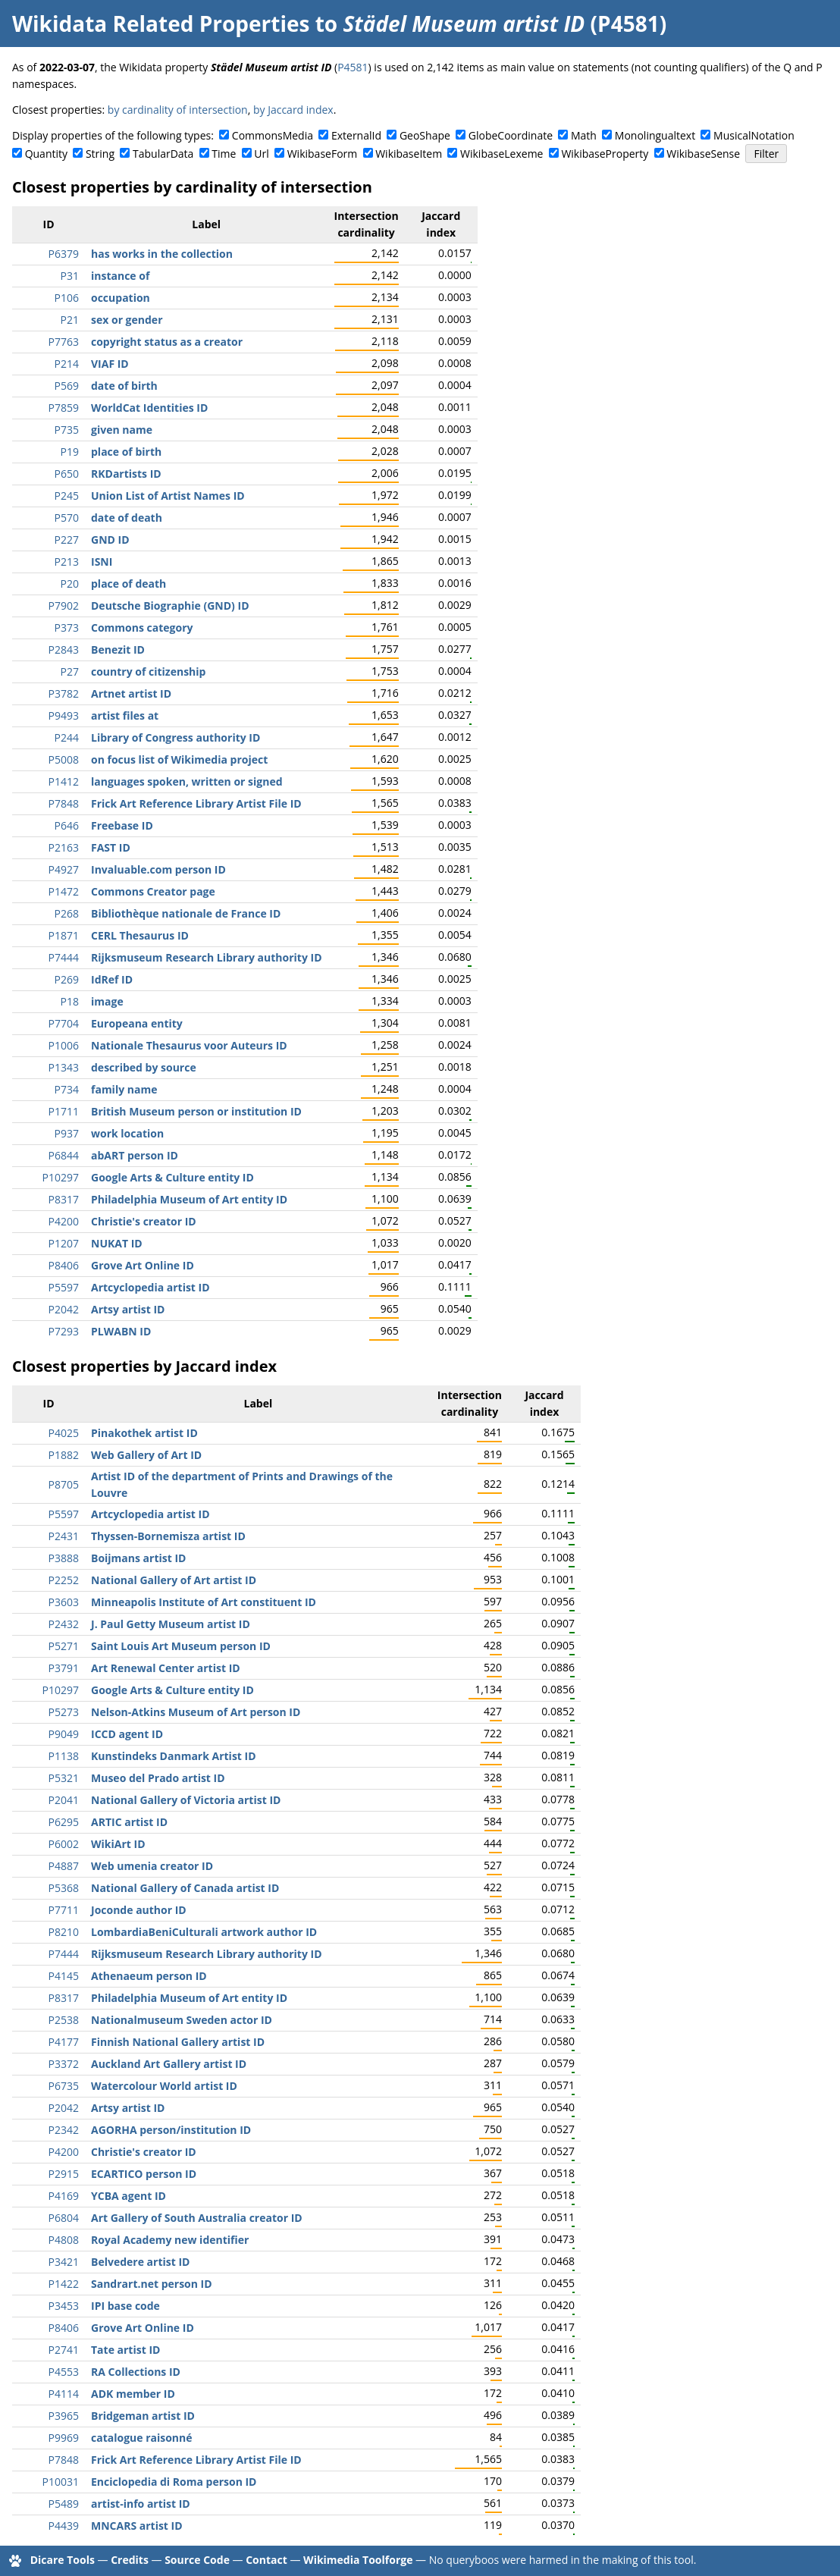  I want to click on P4169, so click(64, 2196).